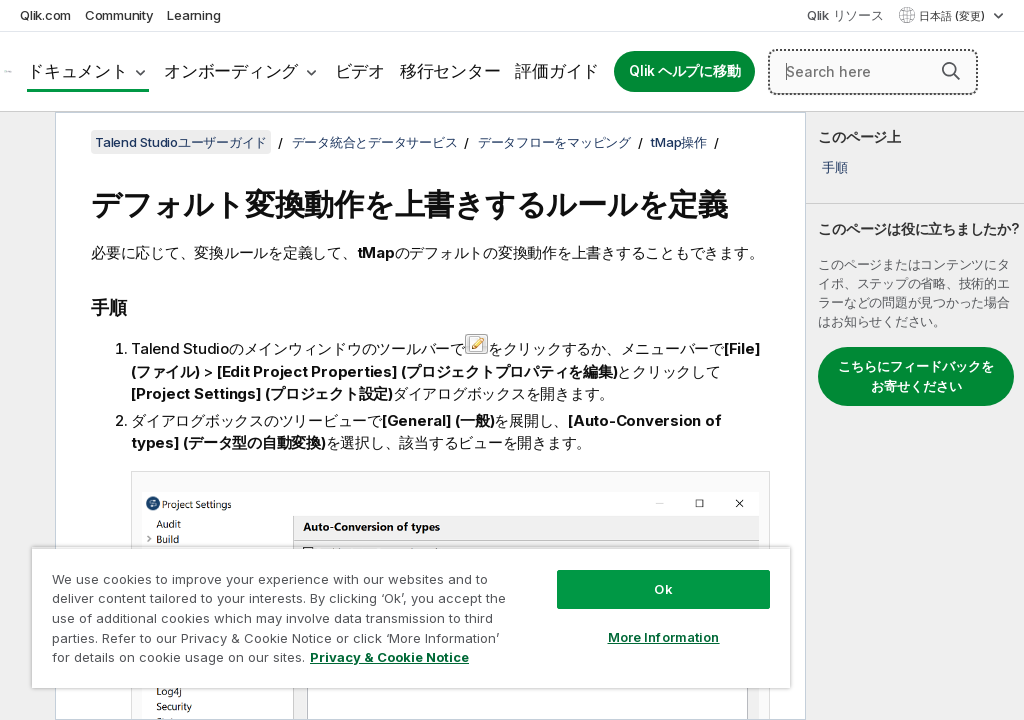 This screenshot has width=1024, height=720. What do you see at coordinates (389, 657) in the screenshot?
I see `Privacy & Cookie Notice [More information about your privacy, opens in a new tab]` at bounding box center [389, 657].